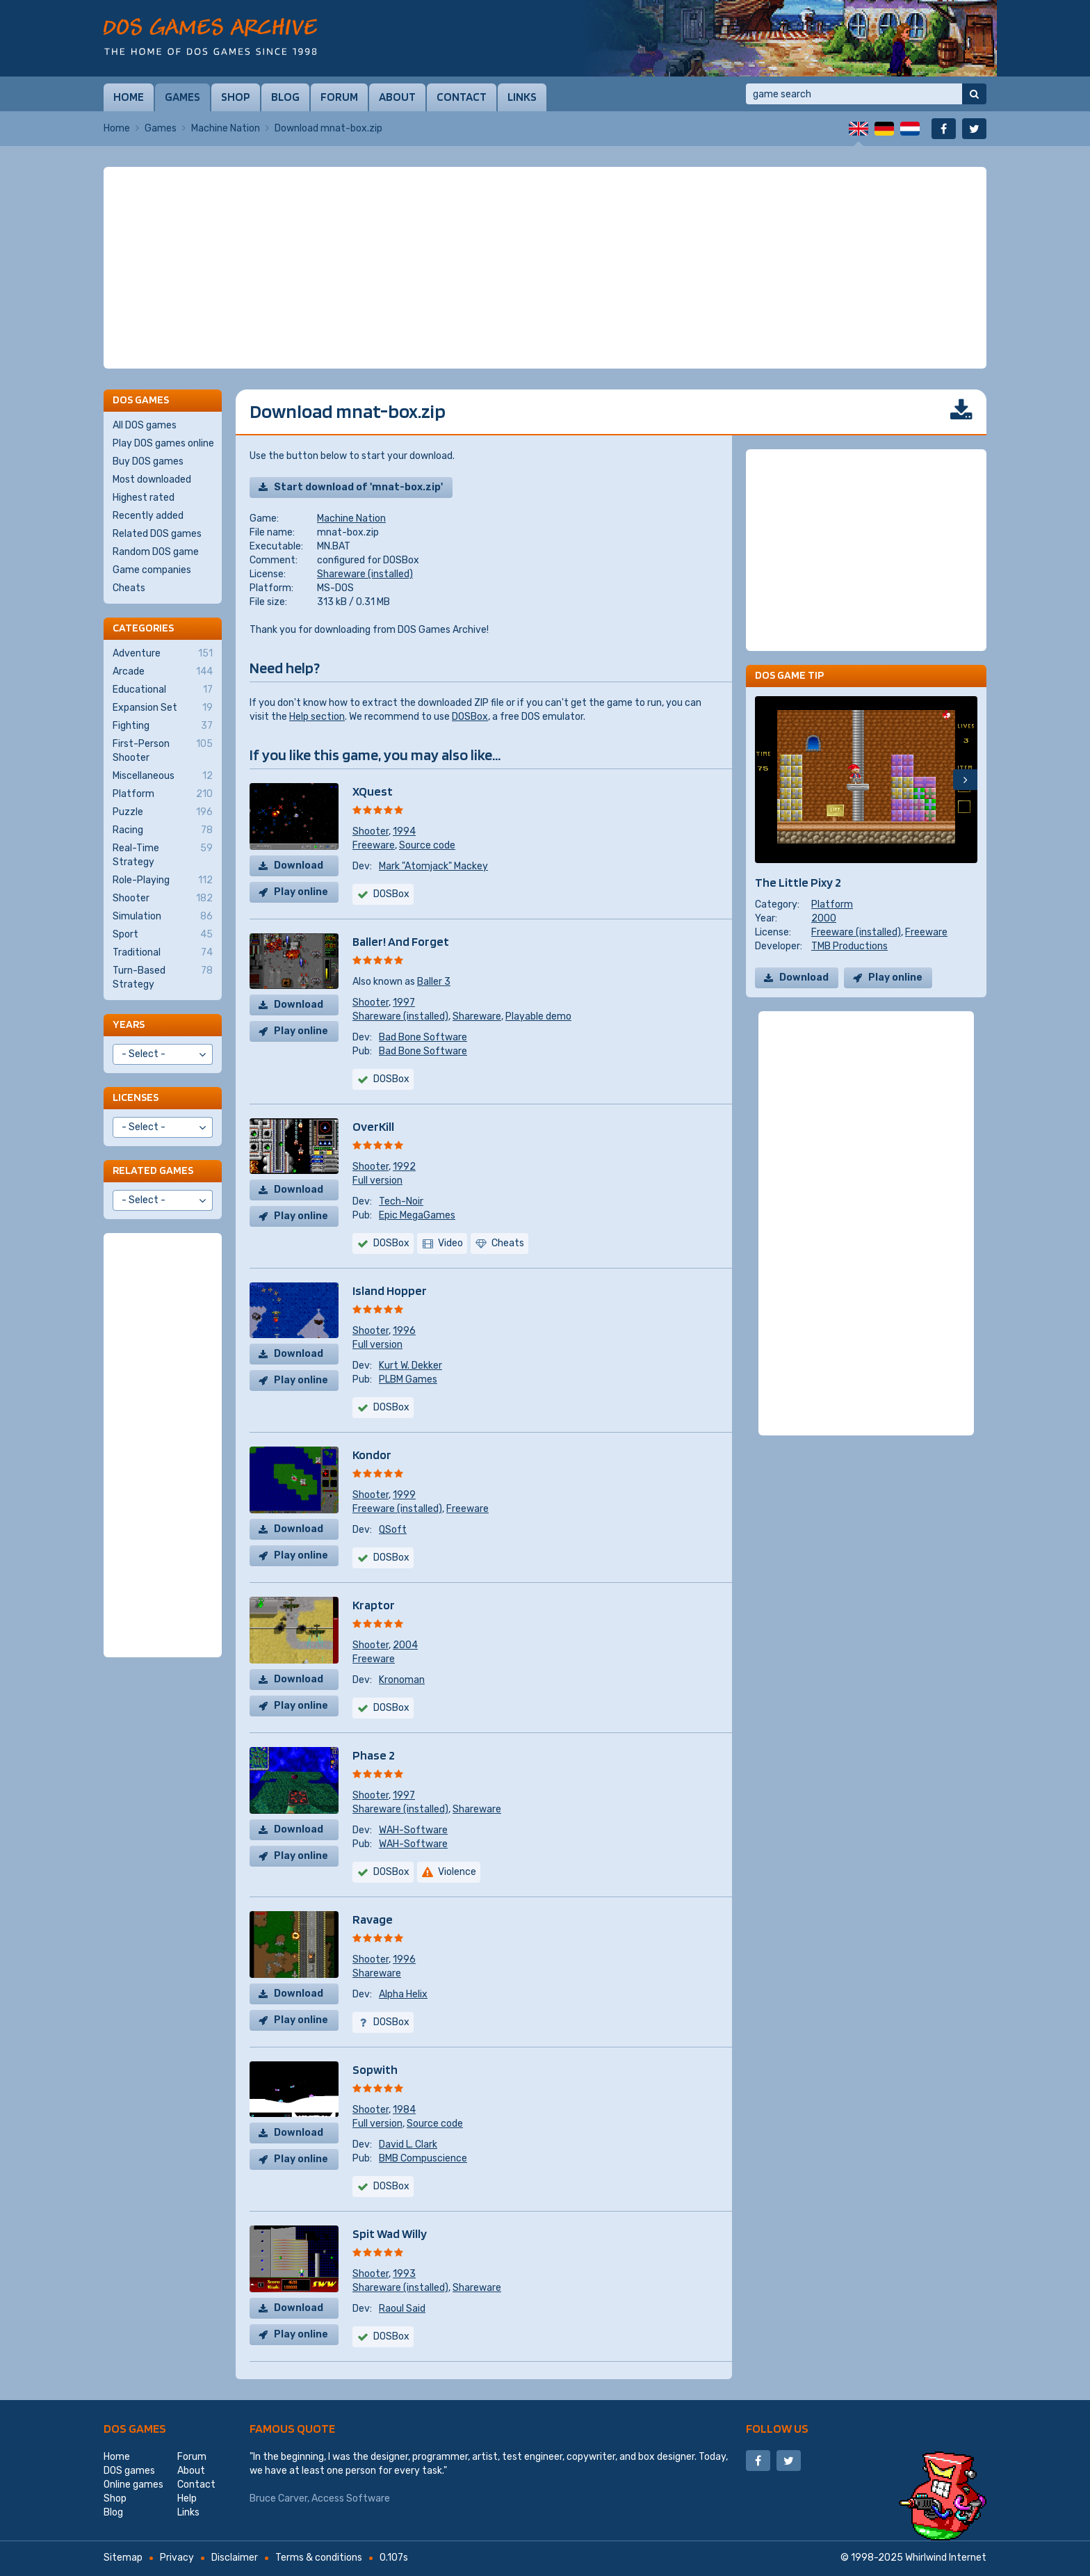 Image resolution: width=1090 pixels, height=2576 pixels. Describe the element at coordinates (163, 812) in the screenshot. I see `Puzzle` at that location.